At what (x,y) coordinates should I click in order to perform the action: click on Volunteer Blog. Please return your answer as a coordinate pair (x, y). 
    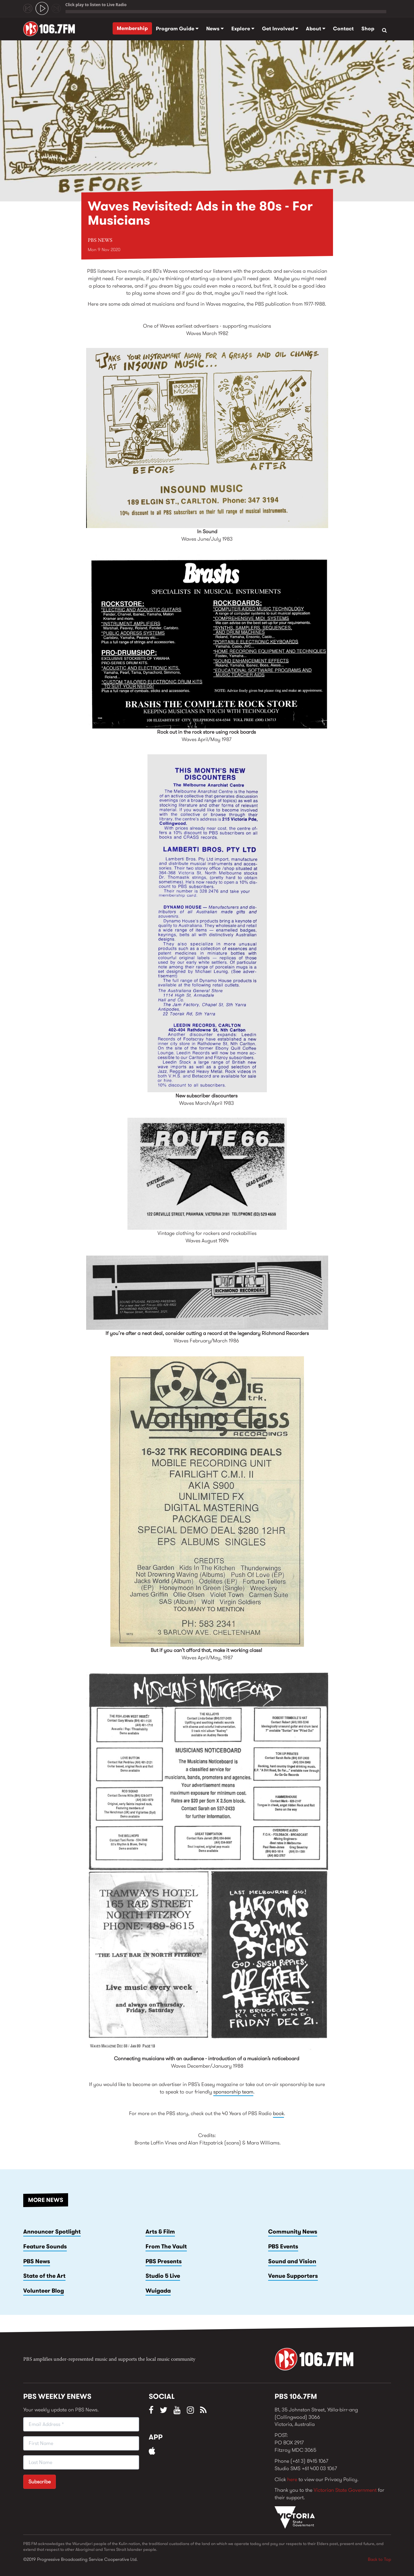
    Looking at the image, I should click on (43, 2290).